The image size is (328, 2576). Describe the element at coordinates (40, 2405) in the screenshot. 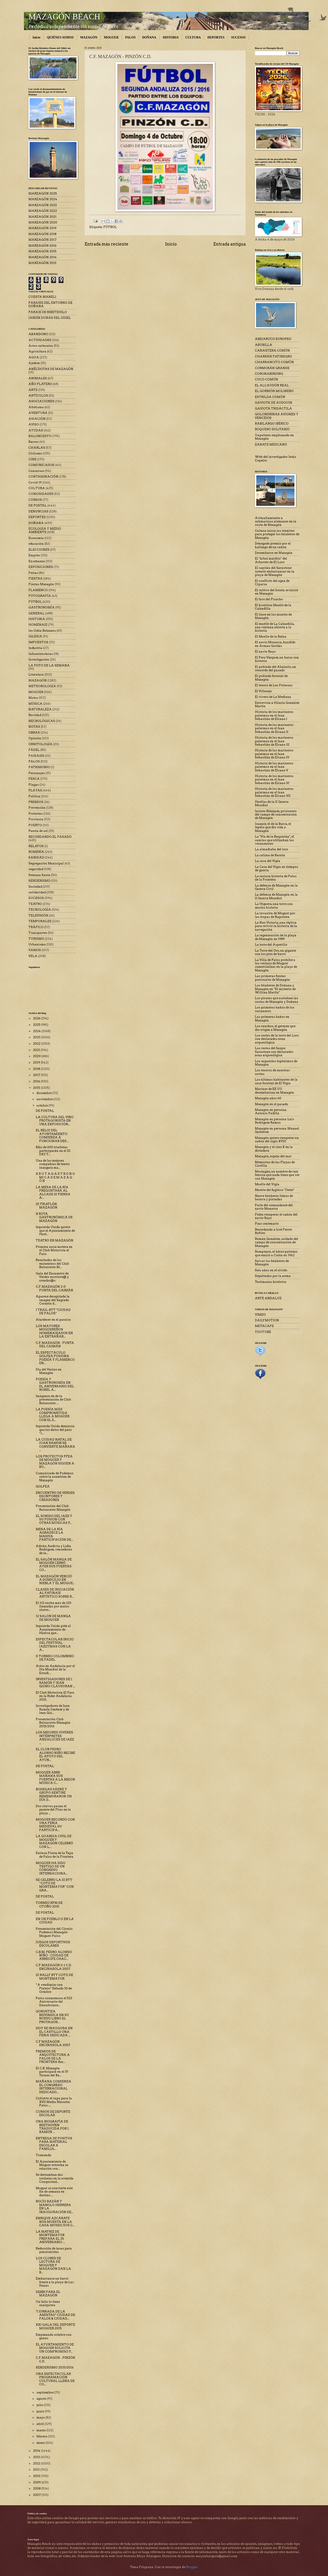

I see `julio` at that location.